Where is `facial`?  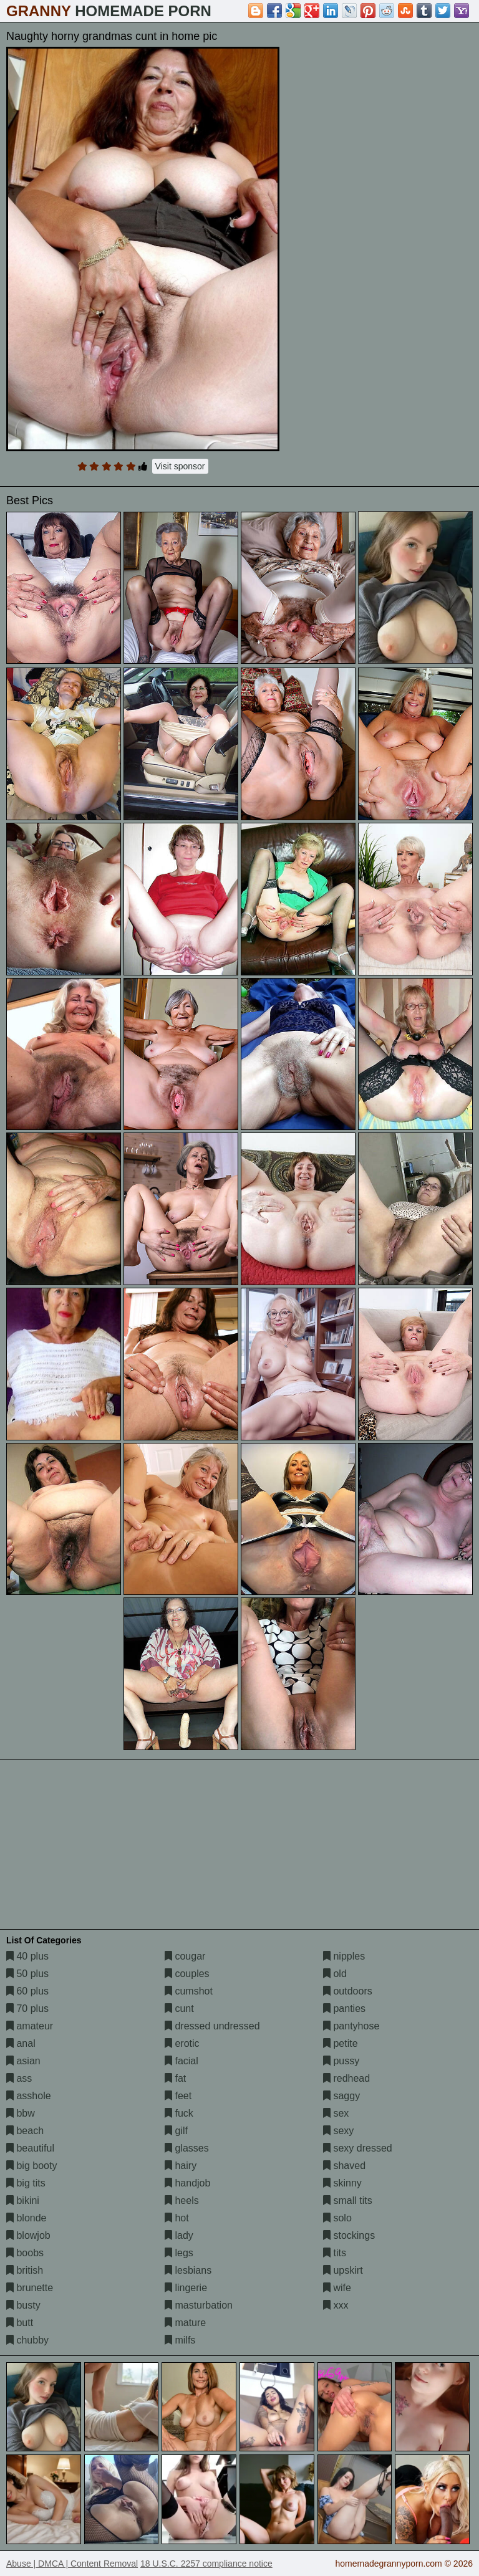 facial is located at coordinates (181, 2061).